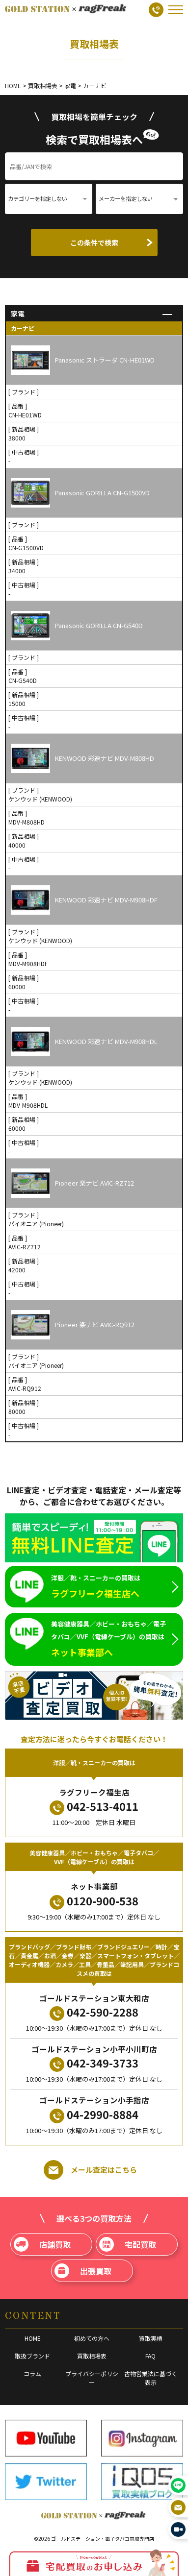  I want to click on 買取実績, so click(150, 2338).